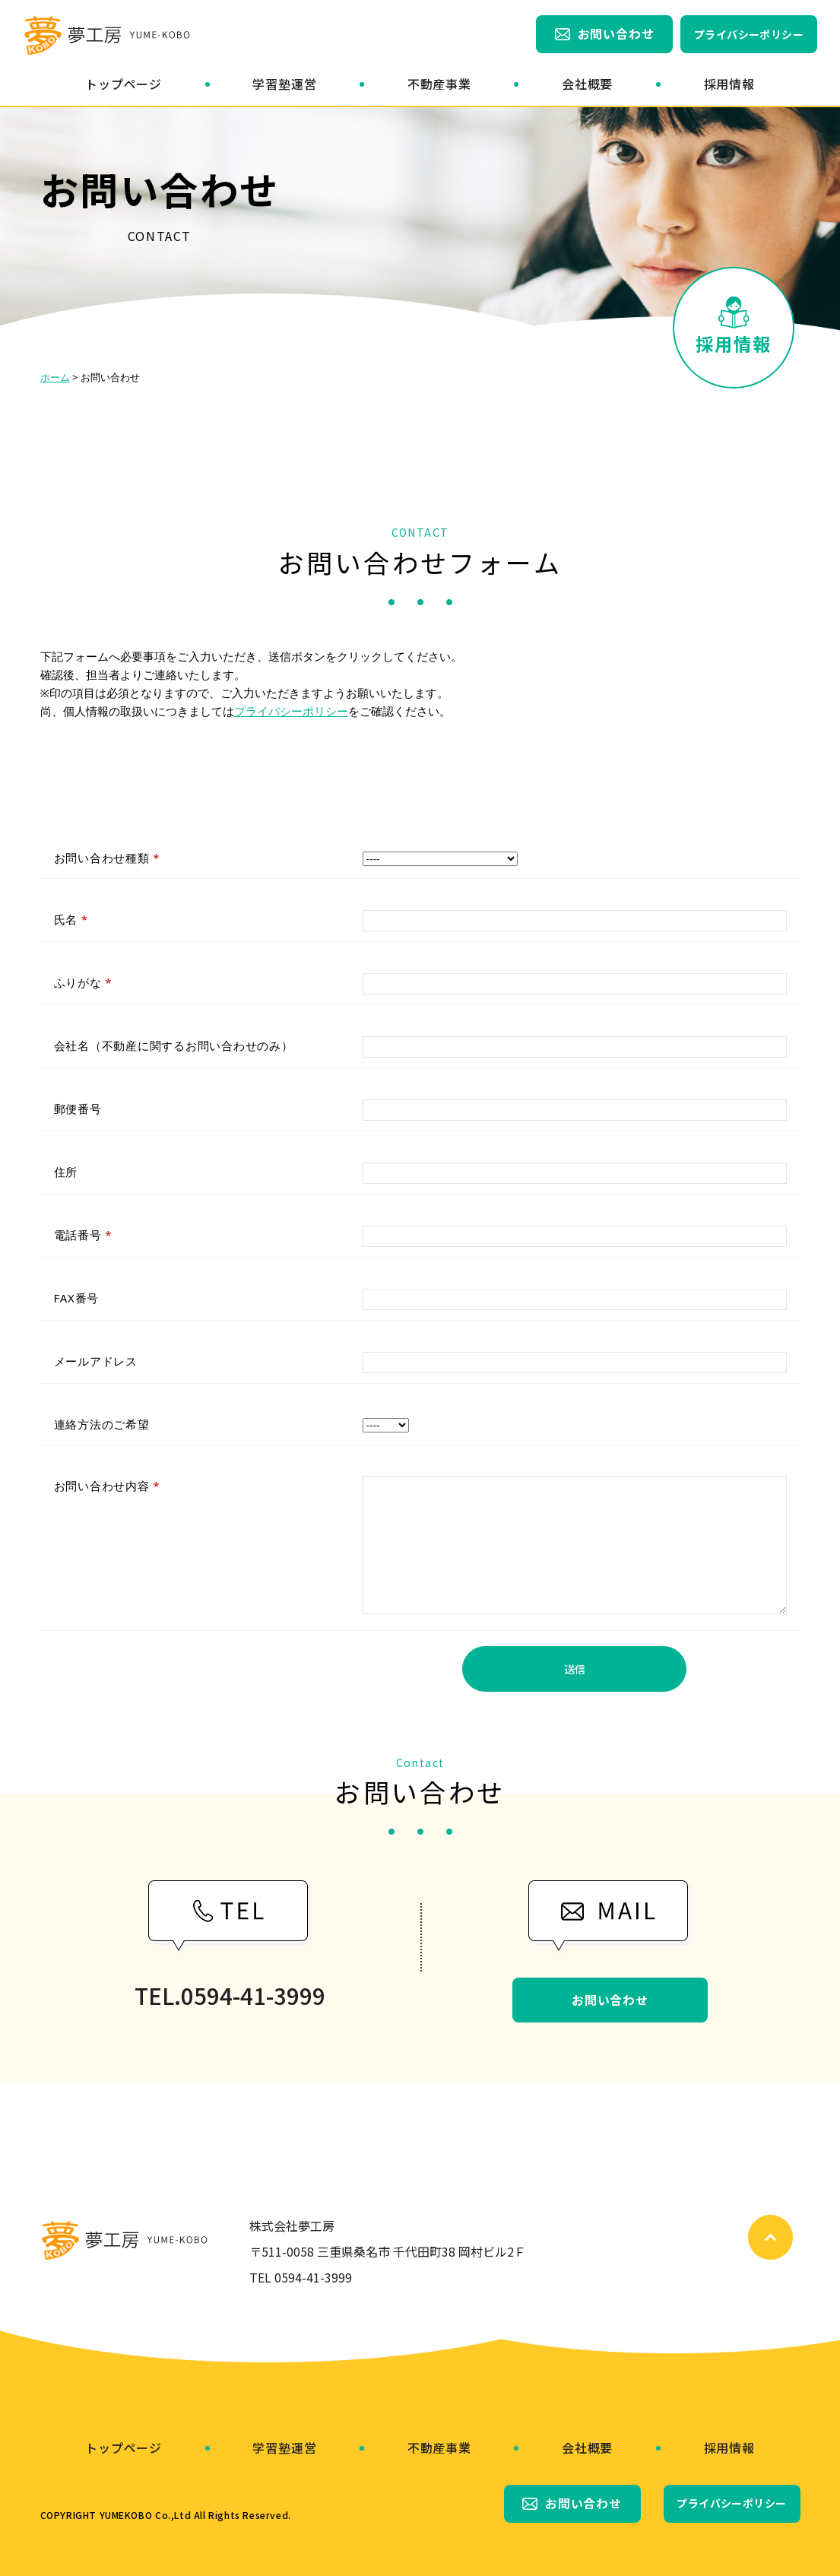  What do you see at coordinates (173, 1045) in the screenshot?
I see `会社名（不動産に関するお問い合わせのみ）` at bounding box center [173, 1045].